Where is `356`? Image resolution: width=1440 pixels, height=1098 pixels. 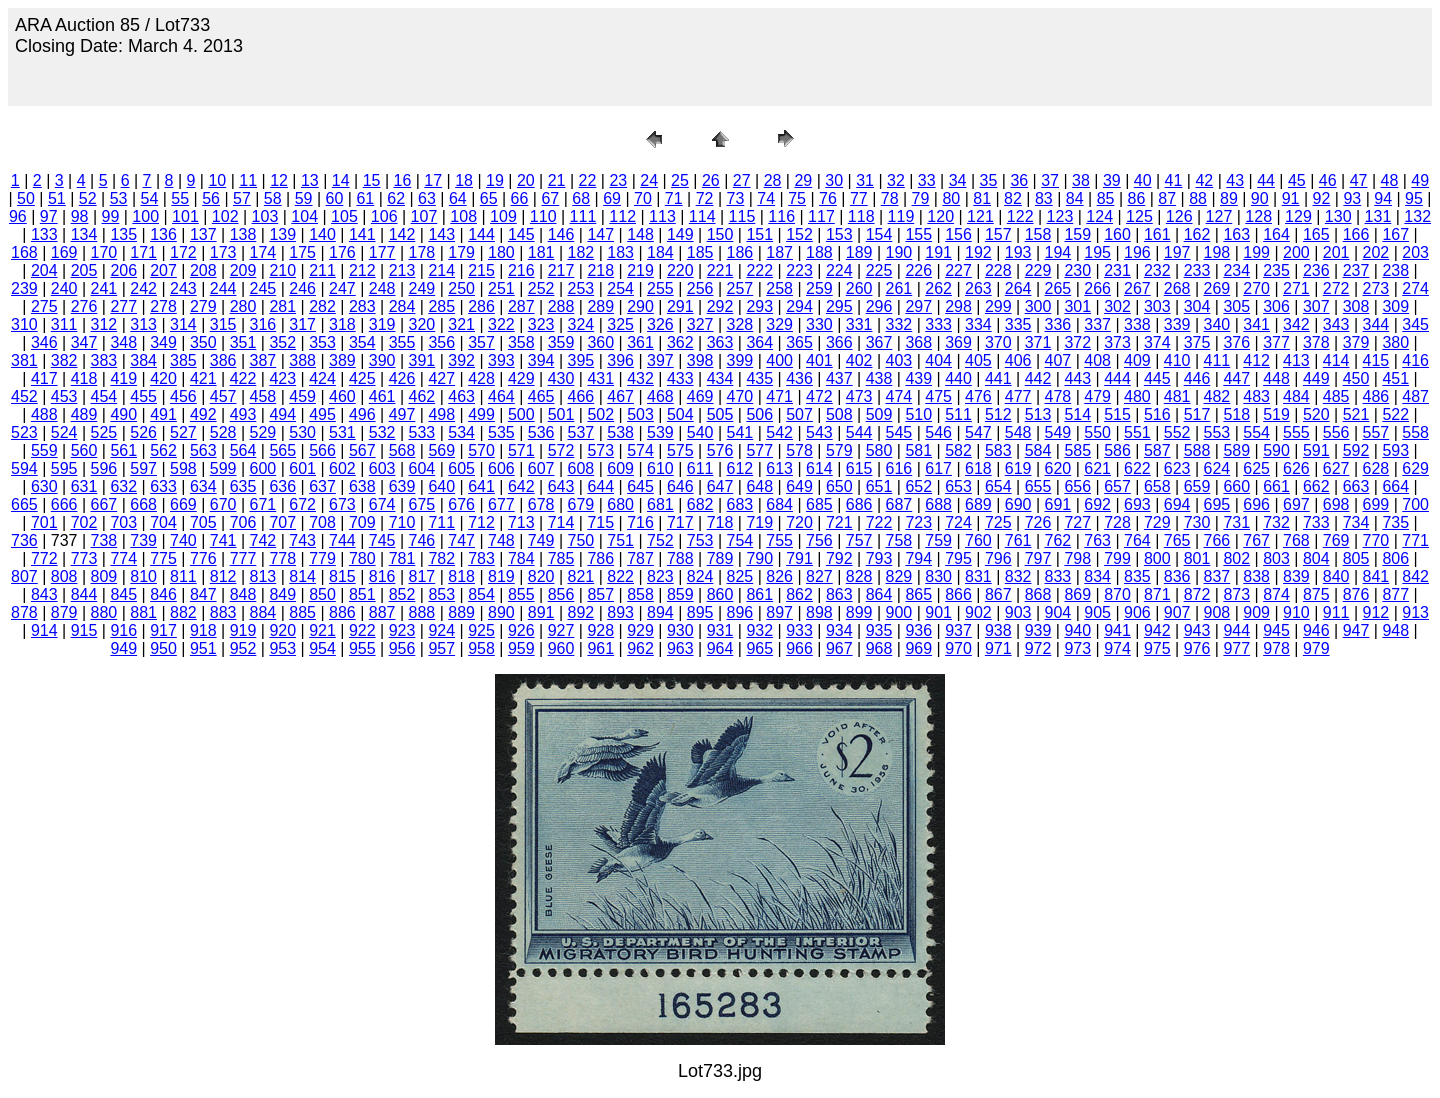 356 is located at coordinates (441, 342).